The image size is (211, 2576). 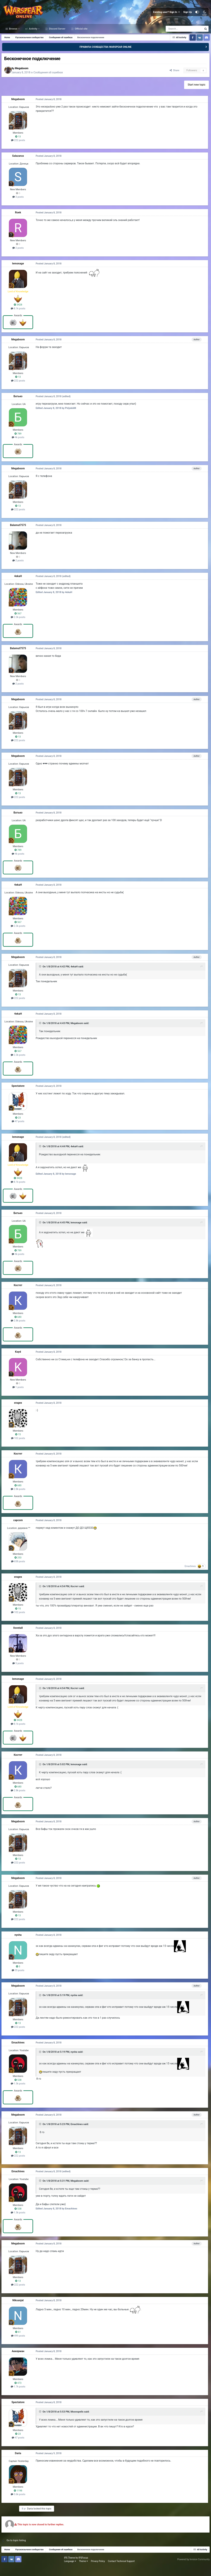 What do you see at coordinates (19, 2090) in the screenshot?
I see `538` at bounding box center [19, 2090].